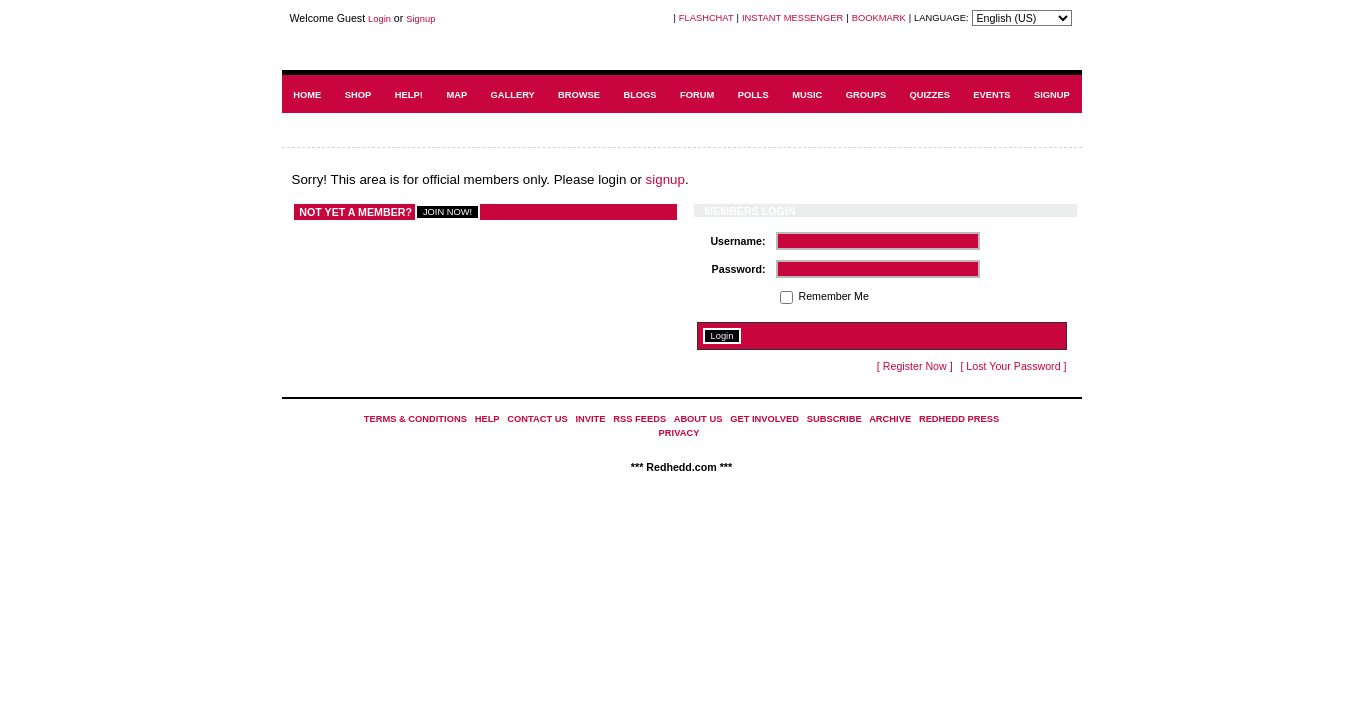  I want to click on BOOKMARK, so click(879, 18).